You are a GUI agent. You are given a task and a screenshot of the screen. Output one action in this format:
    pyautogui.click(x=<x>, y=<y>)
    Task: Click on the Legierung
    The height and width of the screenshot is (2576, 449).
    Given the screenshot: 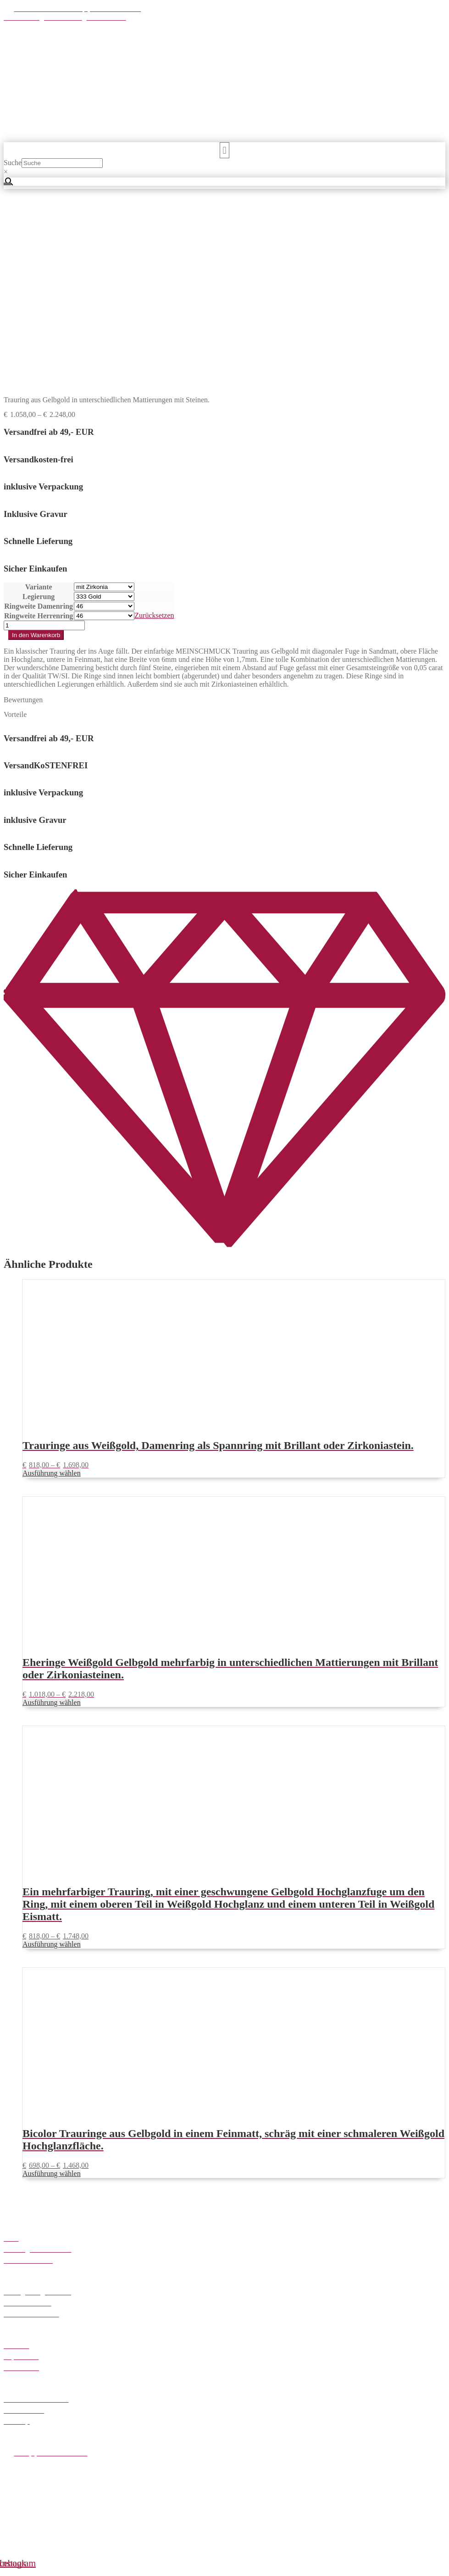 What is the action you would take?
    pyautogui.click(x=38, y=412)
    